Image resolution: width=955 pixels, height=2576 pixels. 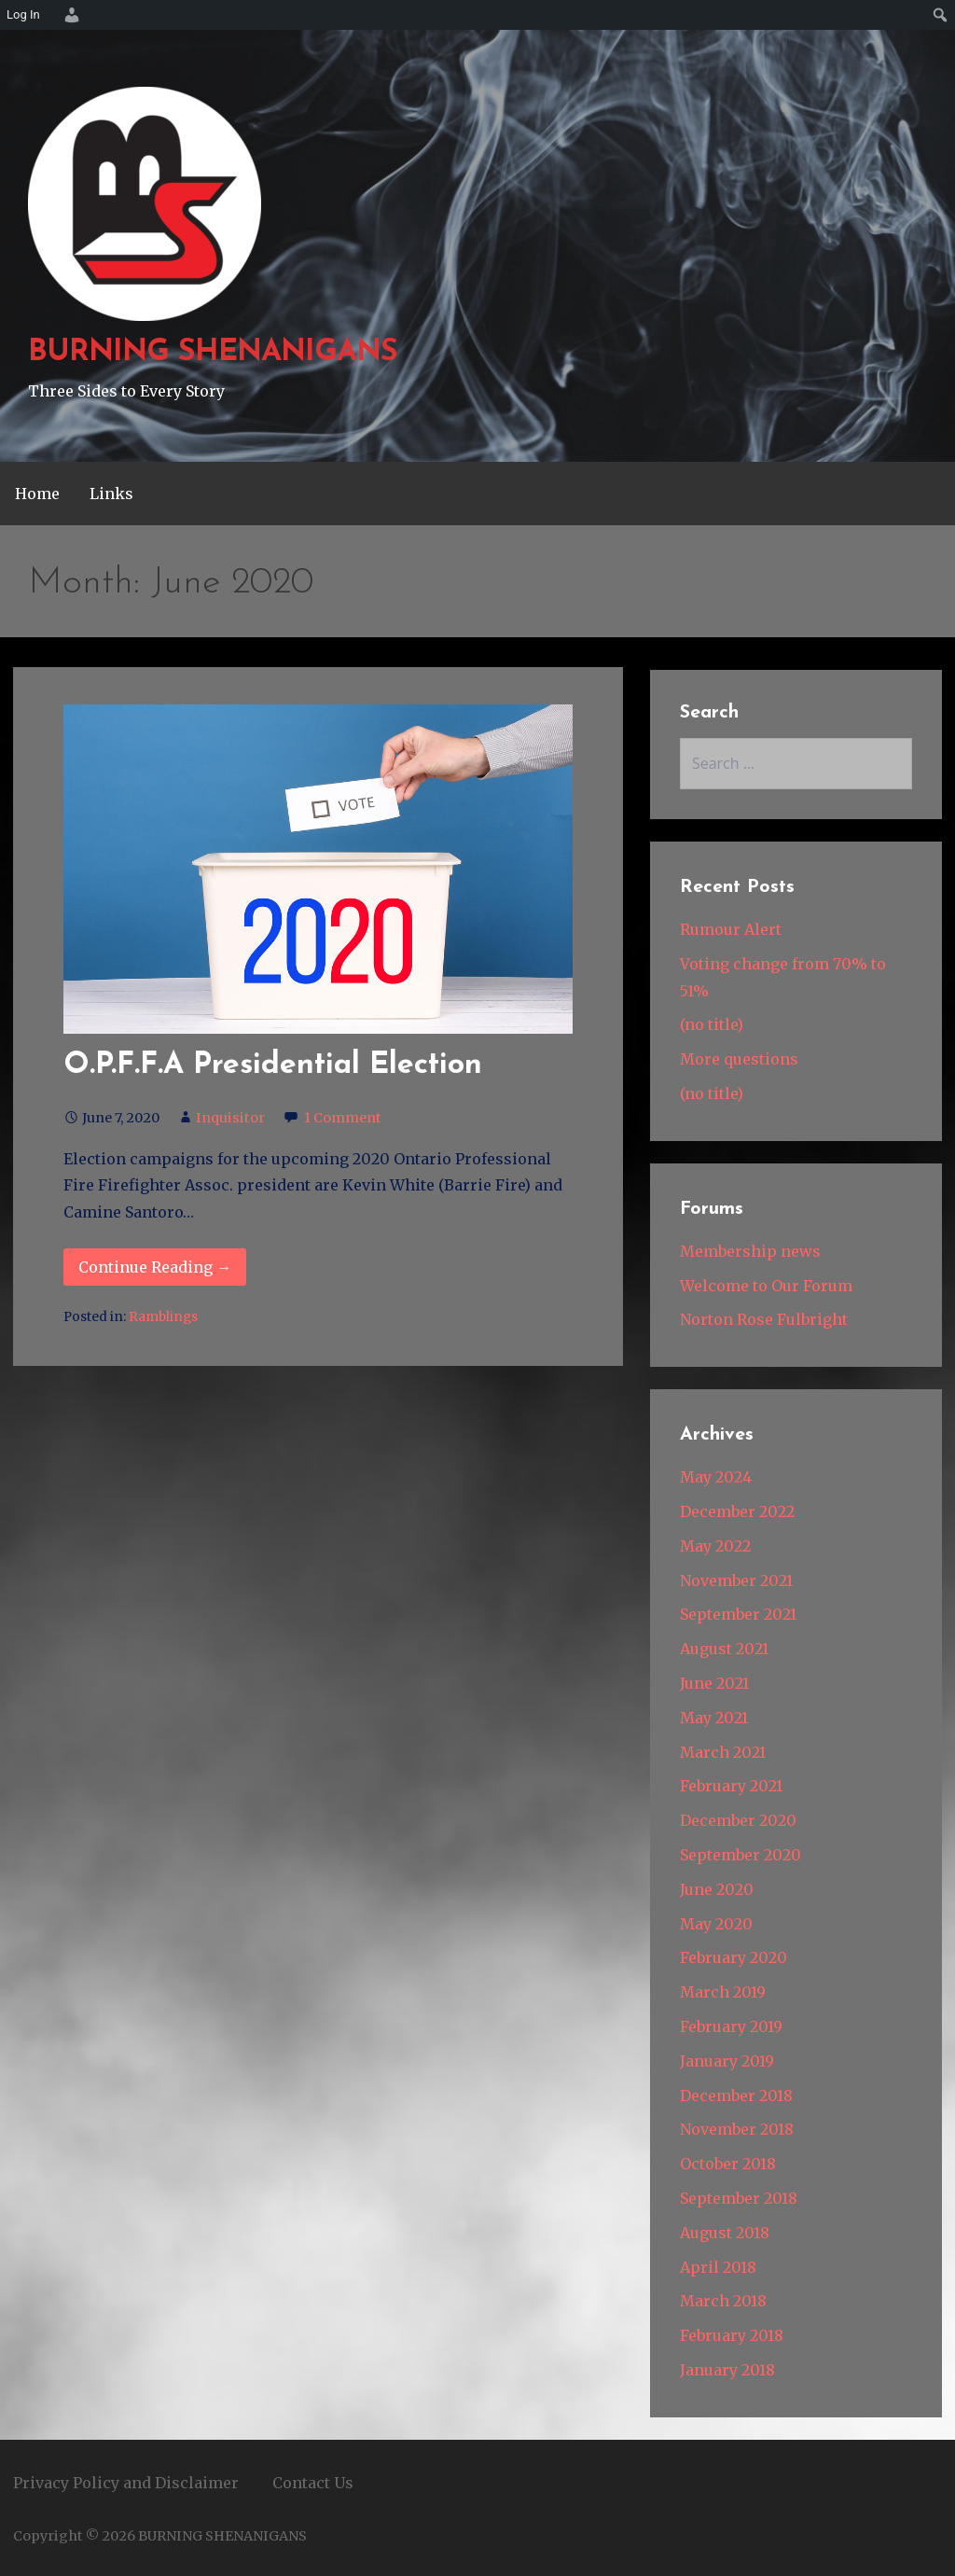 I want to click on September 2018, so click(x=738, y=2198).